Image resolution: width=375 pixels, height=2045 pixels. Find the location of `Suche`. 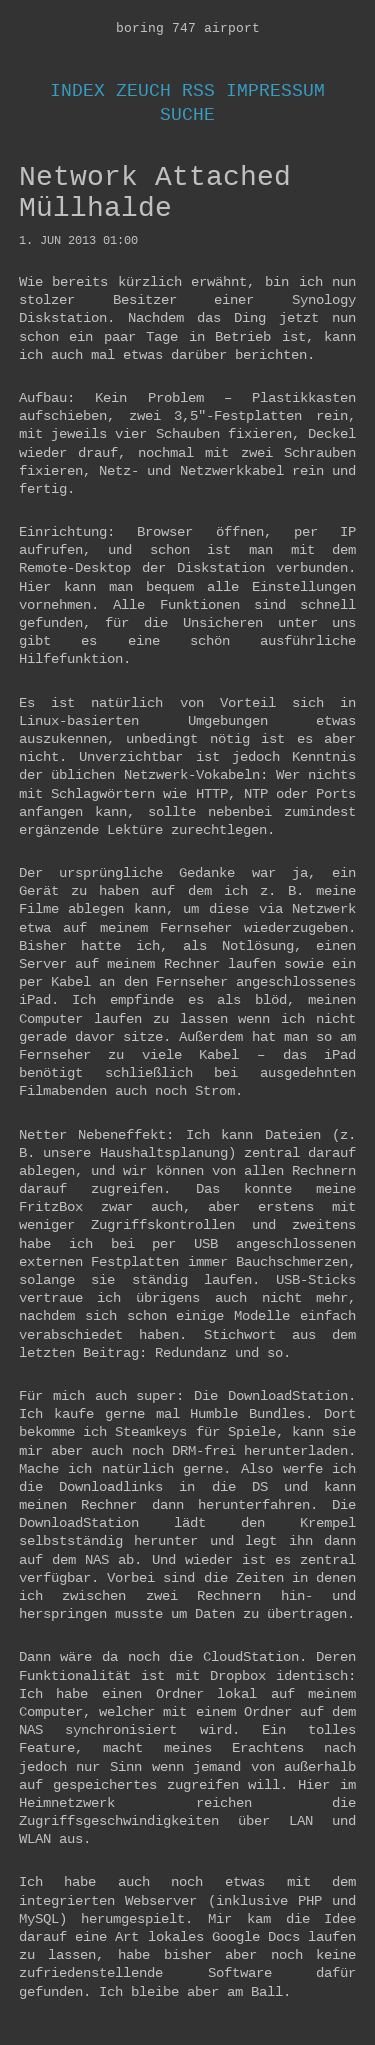

Suche is located at coordinates (187, 115).